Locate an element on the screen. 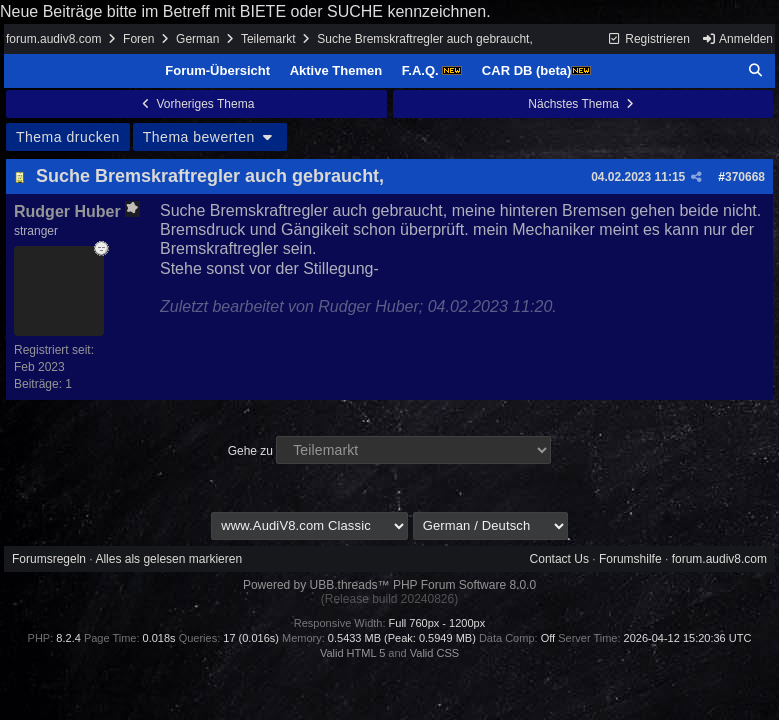  Forumshilfe is located at coordinates (630, 559).